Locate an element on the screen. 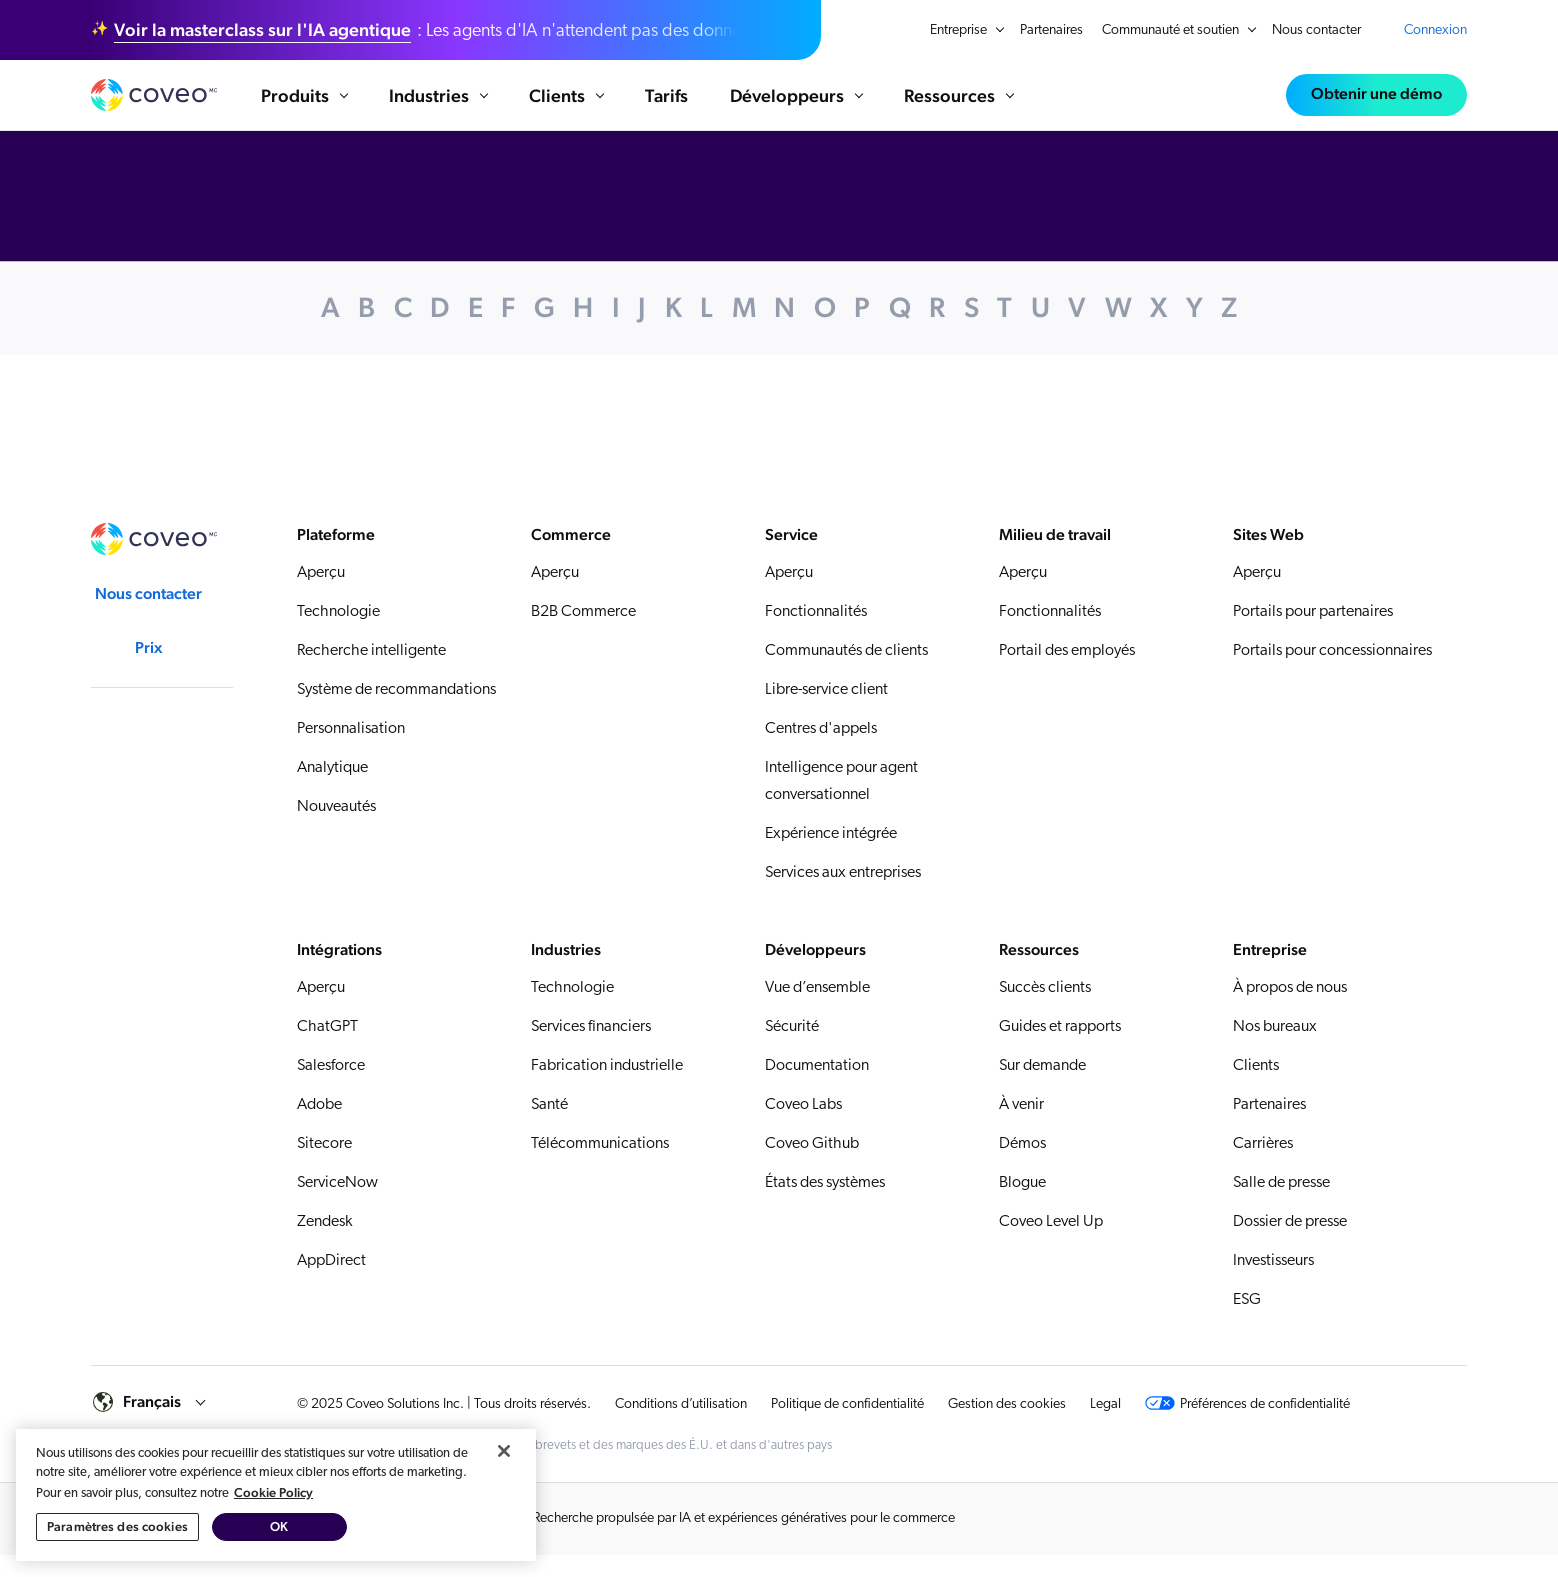 Image resolution: width=1558 pixels, height=1577 pixels. Nous contacter is located at coordinates (1316, 30).